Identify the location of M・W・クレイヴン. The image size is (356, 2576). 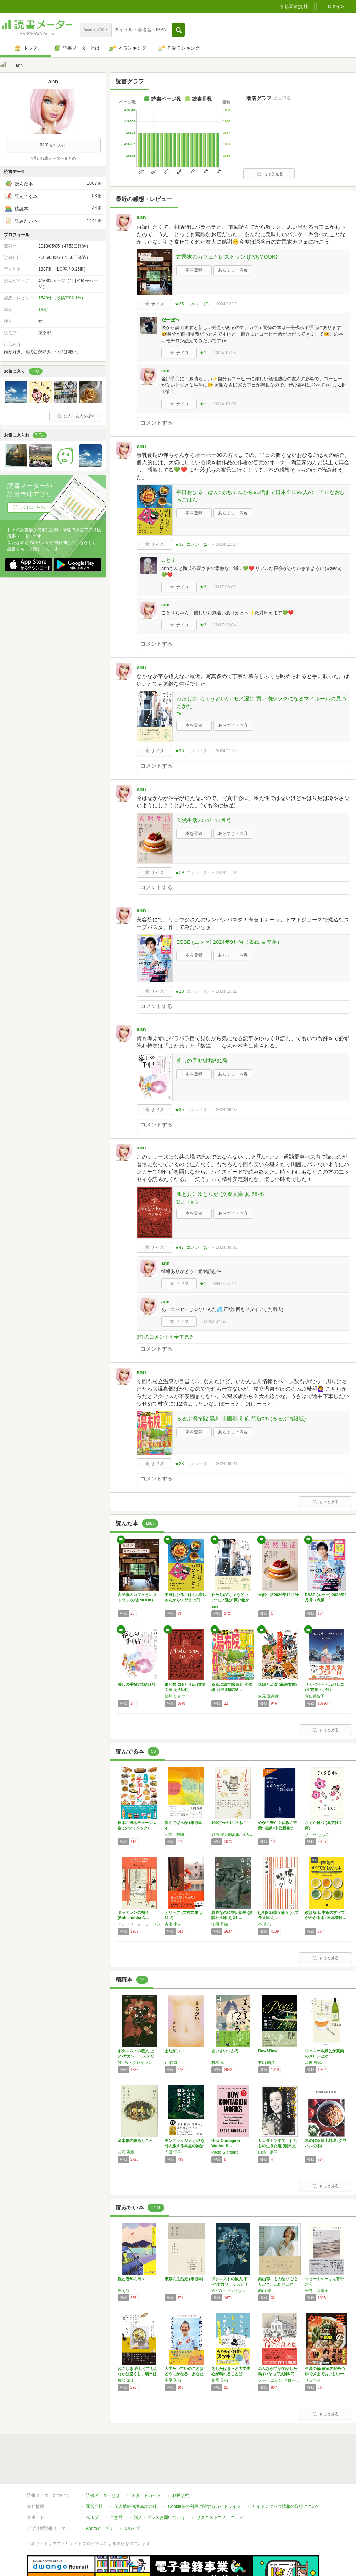
(135, 2062).